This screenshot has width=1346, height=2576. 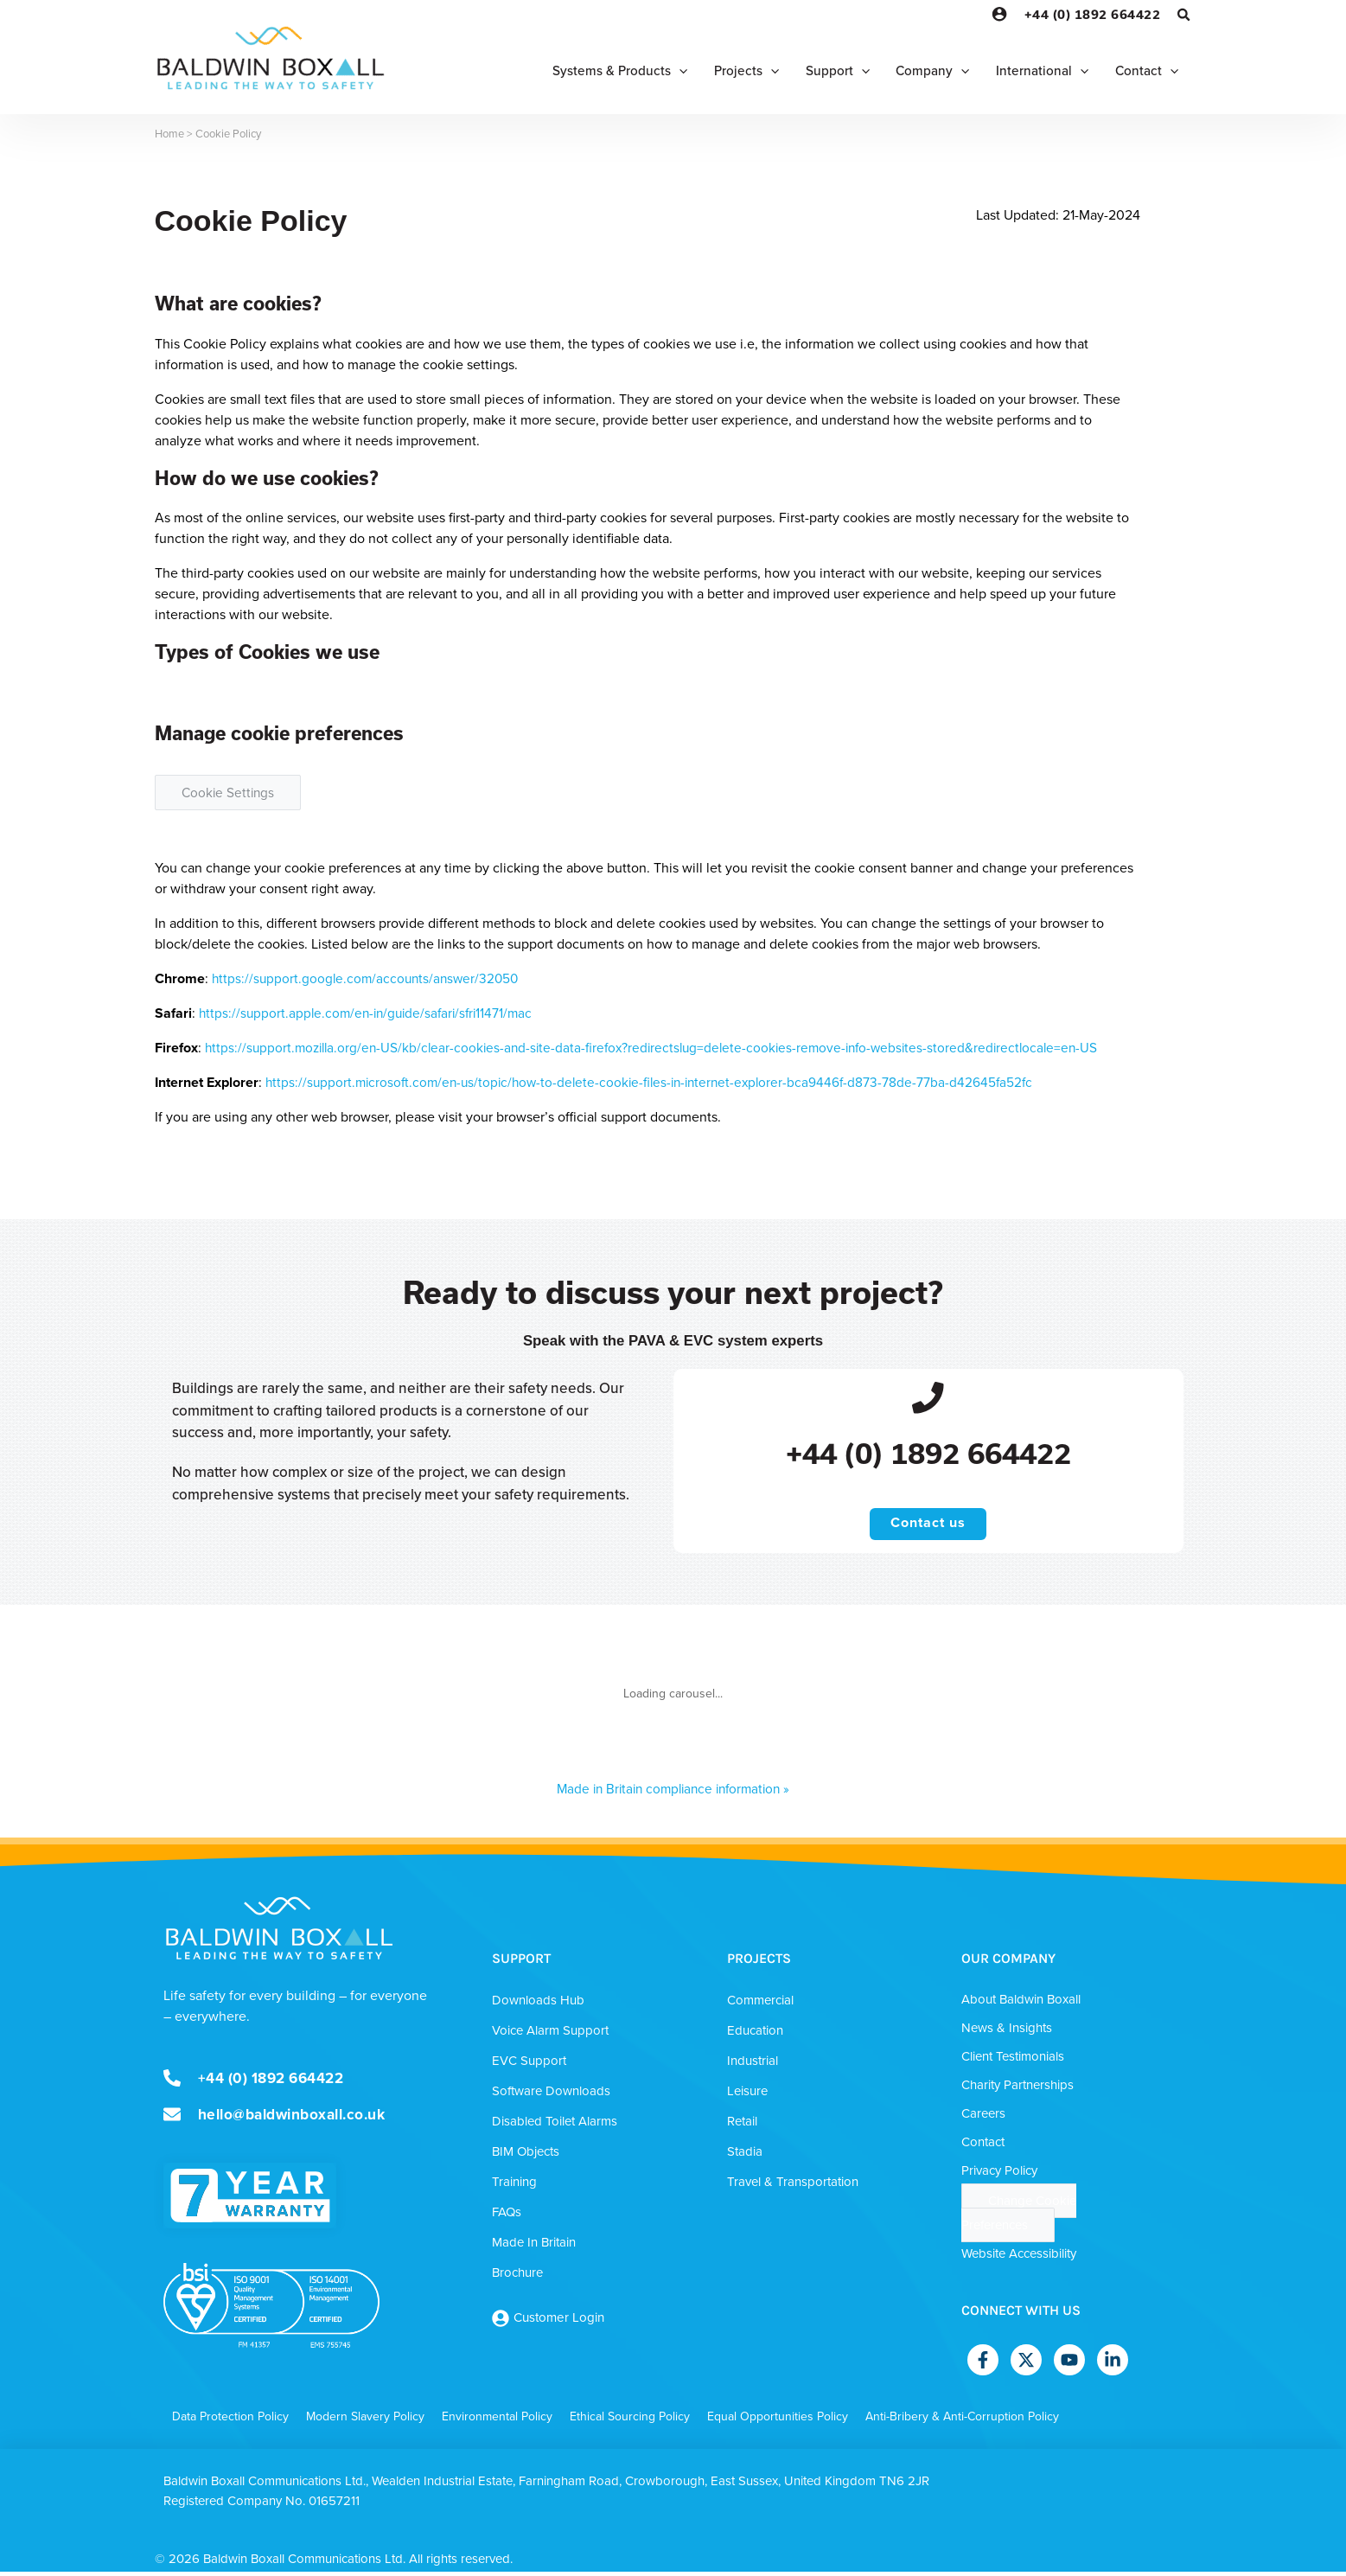 I want to click on Disabled Toilet Alarms, so click(x=554, y=2125).